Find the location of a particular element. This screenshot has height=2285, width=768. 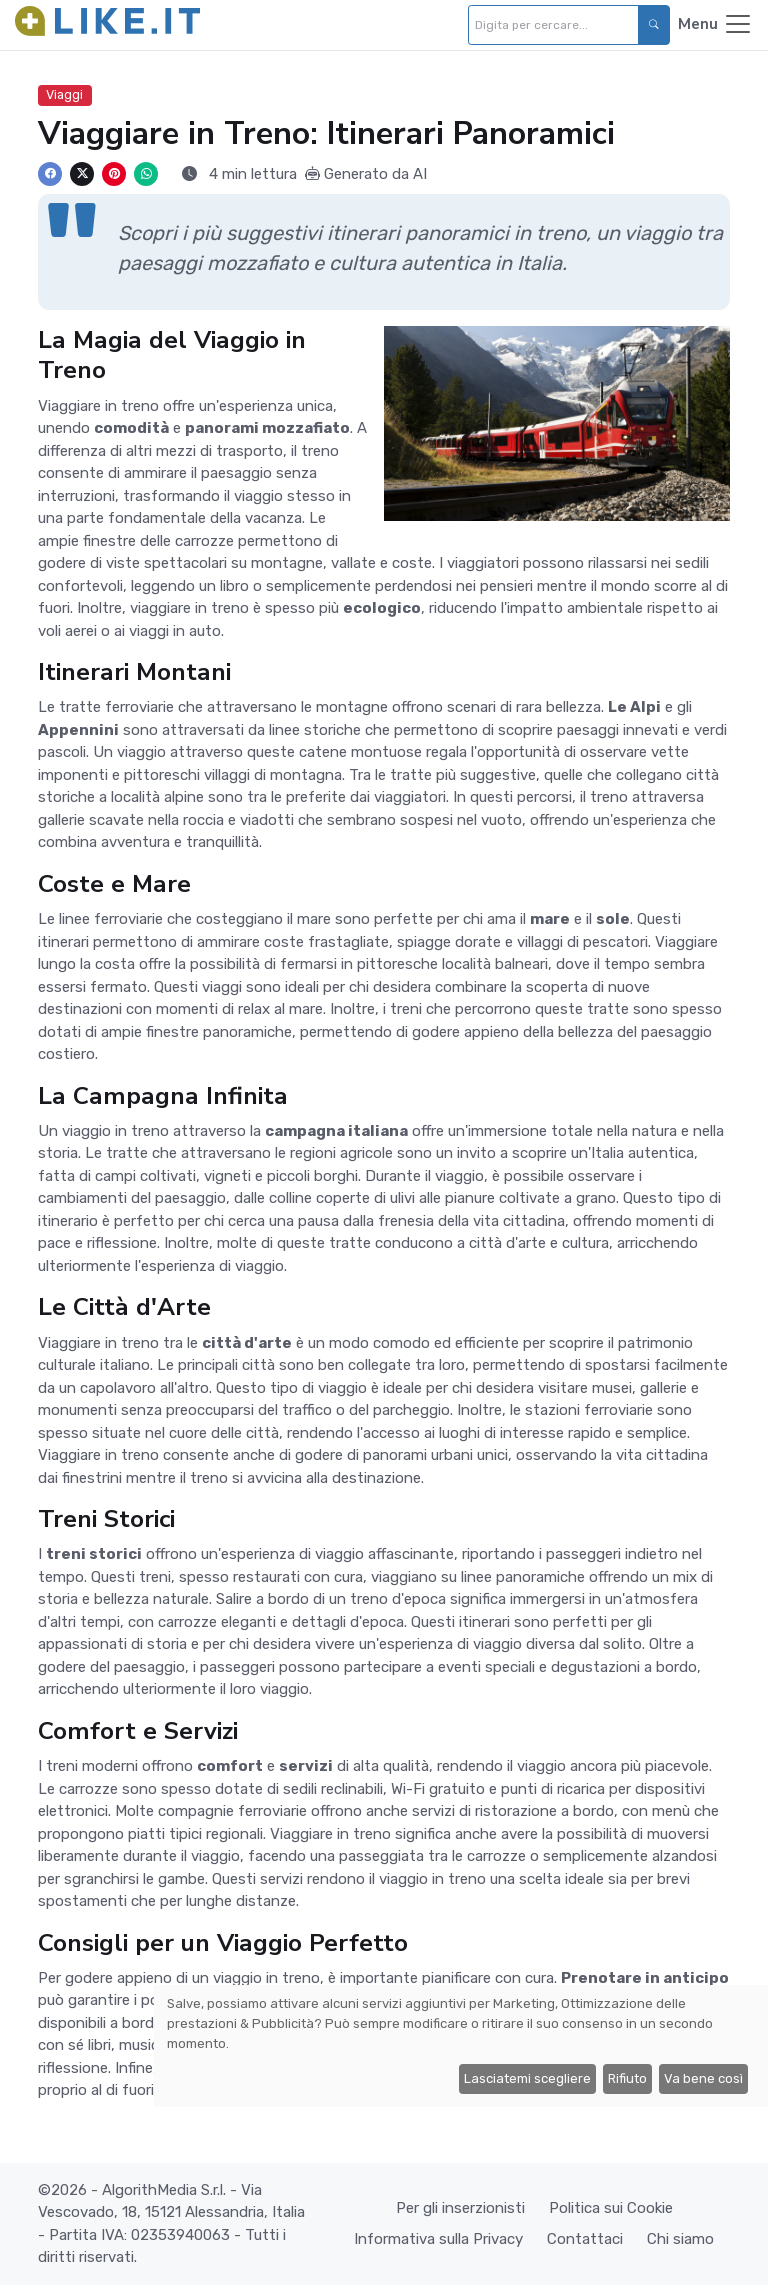

Chi siamo is located at coordinates (680, 2239).